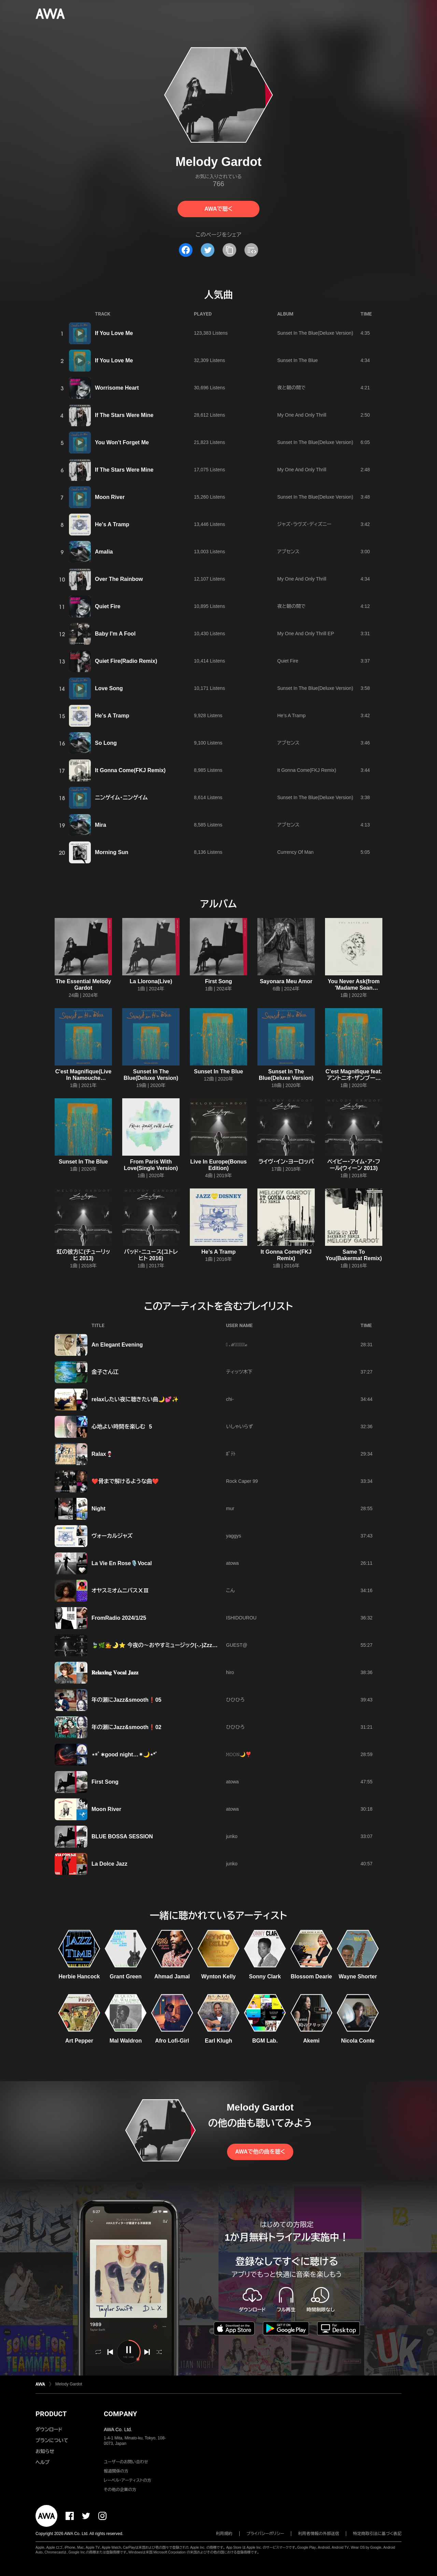 The image size is (437, 2576). What do you see at coordinates (286, 981) in the screenshot?
I see `Sayonara Meu Amor` at bounding box center [286, 981].